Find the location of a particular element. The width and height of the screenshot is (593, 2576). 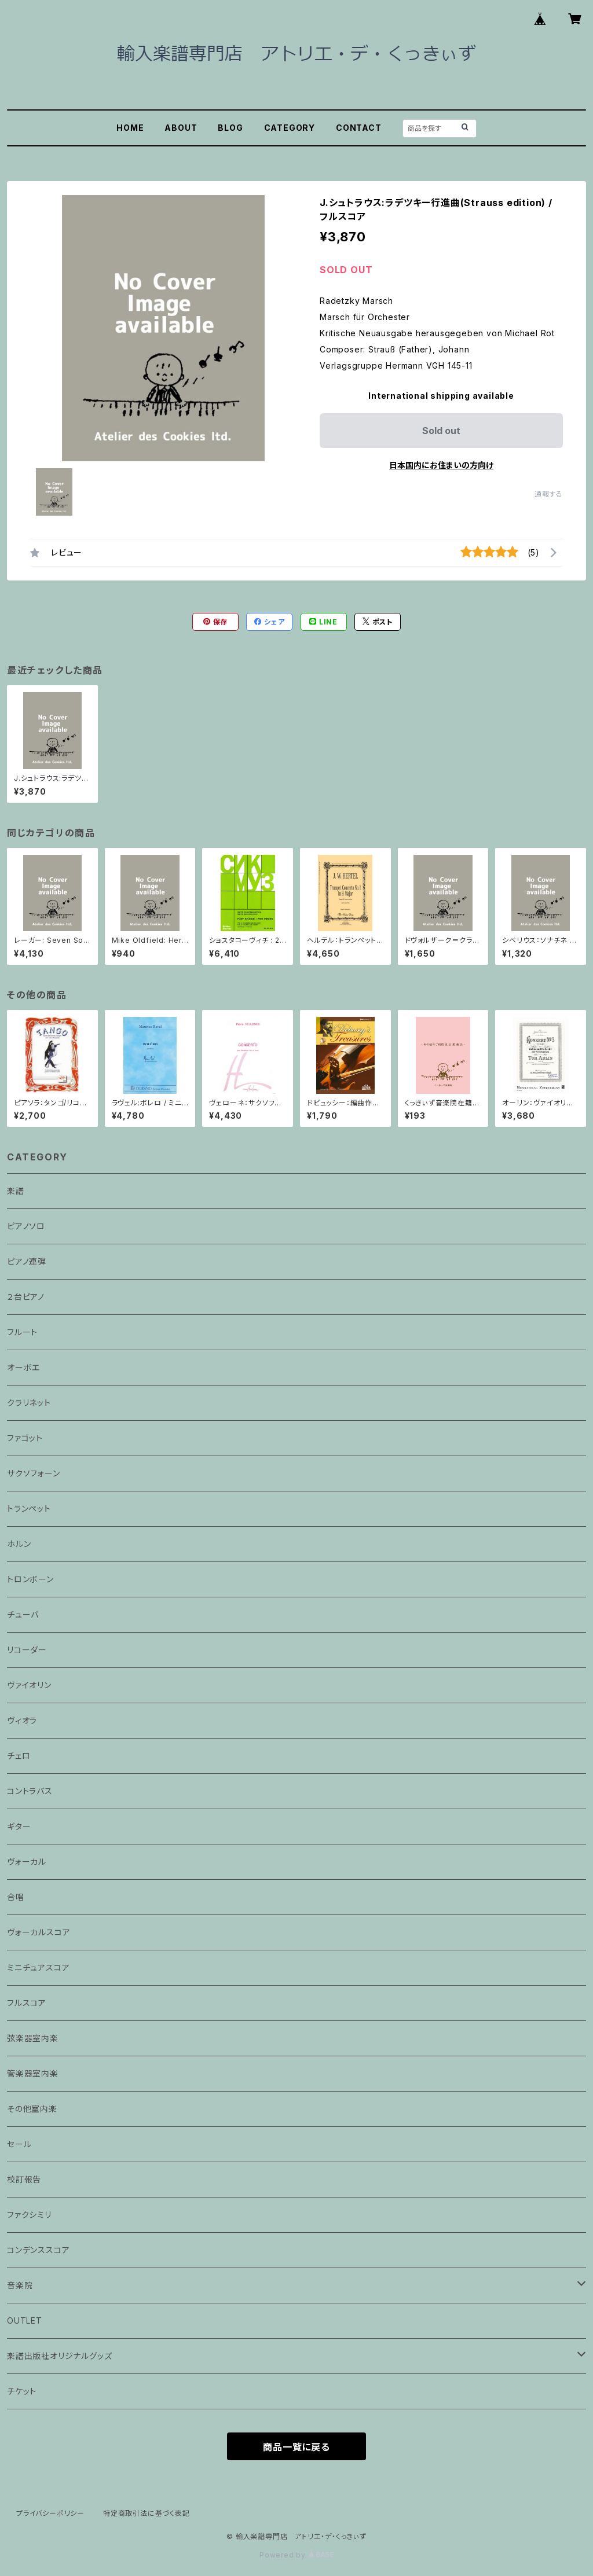

管楽器室内楽 is located at coordinates (32, 2073).